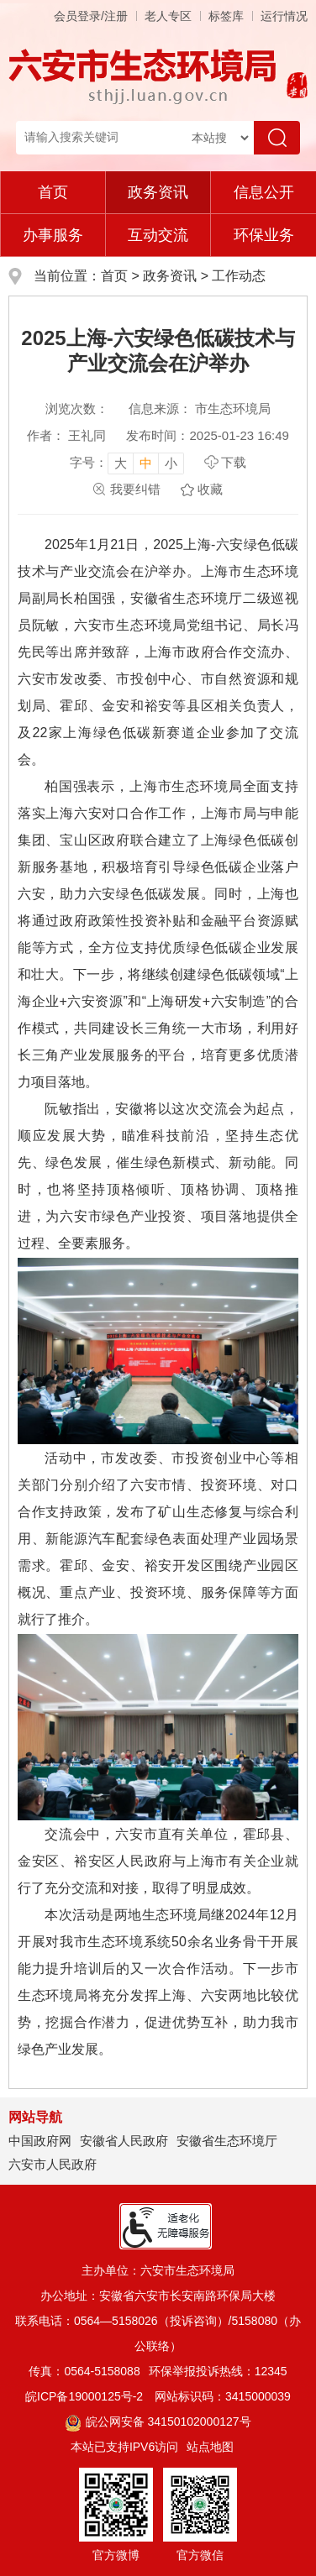  Describe the element at coordinates (223, 2396) in the screenshot. I see `网站标识码：3415000039` at that location.